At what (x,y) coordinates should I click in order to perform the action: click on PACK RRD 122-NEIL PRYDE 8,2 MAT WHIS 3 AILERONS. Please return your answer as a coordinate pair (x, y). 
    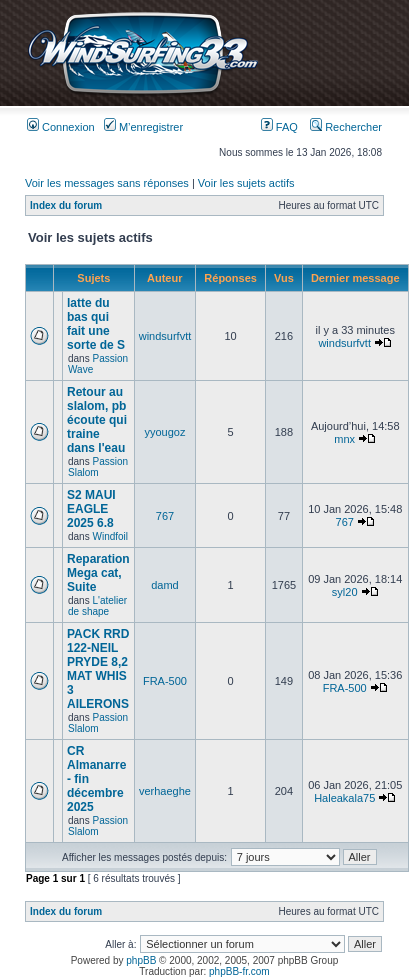
    Looking at the image, I should click on (98, 669).